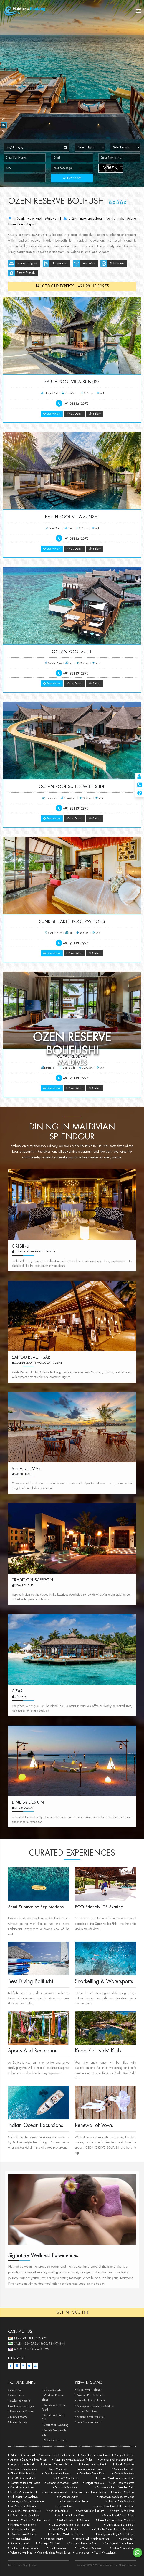 This screenshot has height=2576, width=144. What do you see at coordinates (22, 2487) in the screenshot?
I see `Embudu Village Resort` at bounding box center [22, 2487].